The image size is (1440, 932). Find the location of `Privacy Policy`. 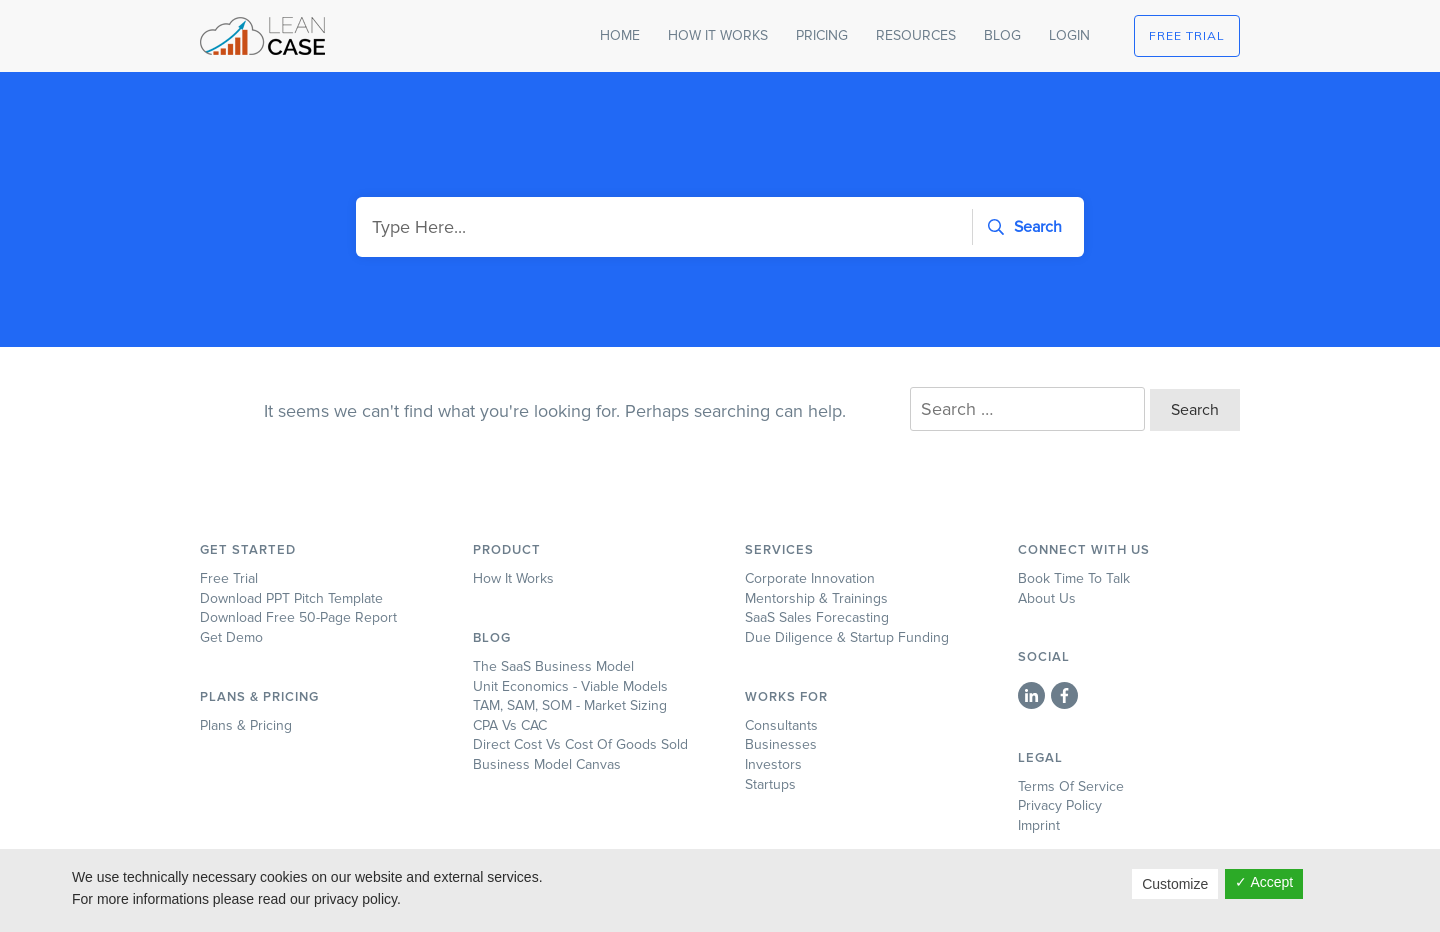

Privacy Policy is located at coordinates (1060, 805).